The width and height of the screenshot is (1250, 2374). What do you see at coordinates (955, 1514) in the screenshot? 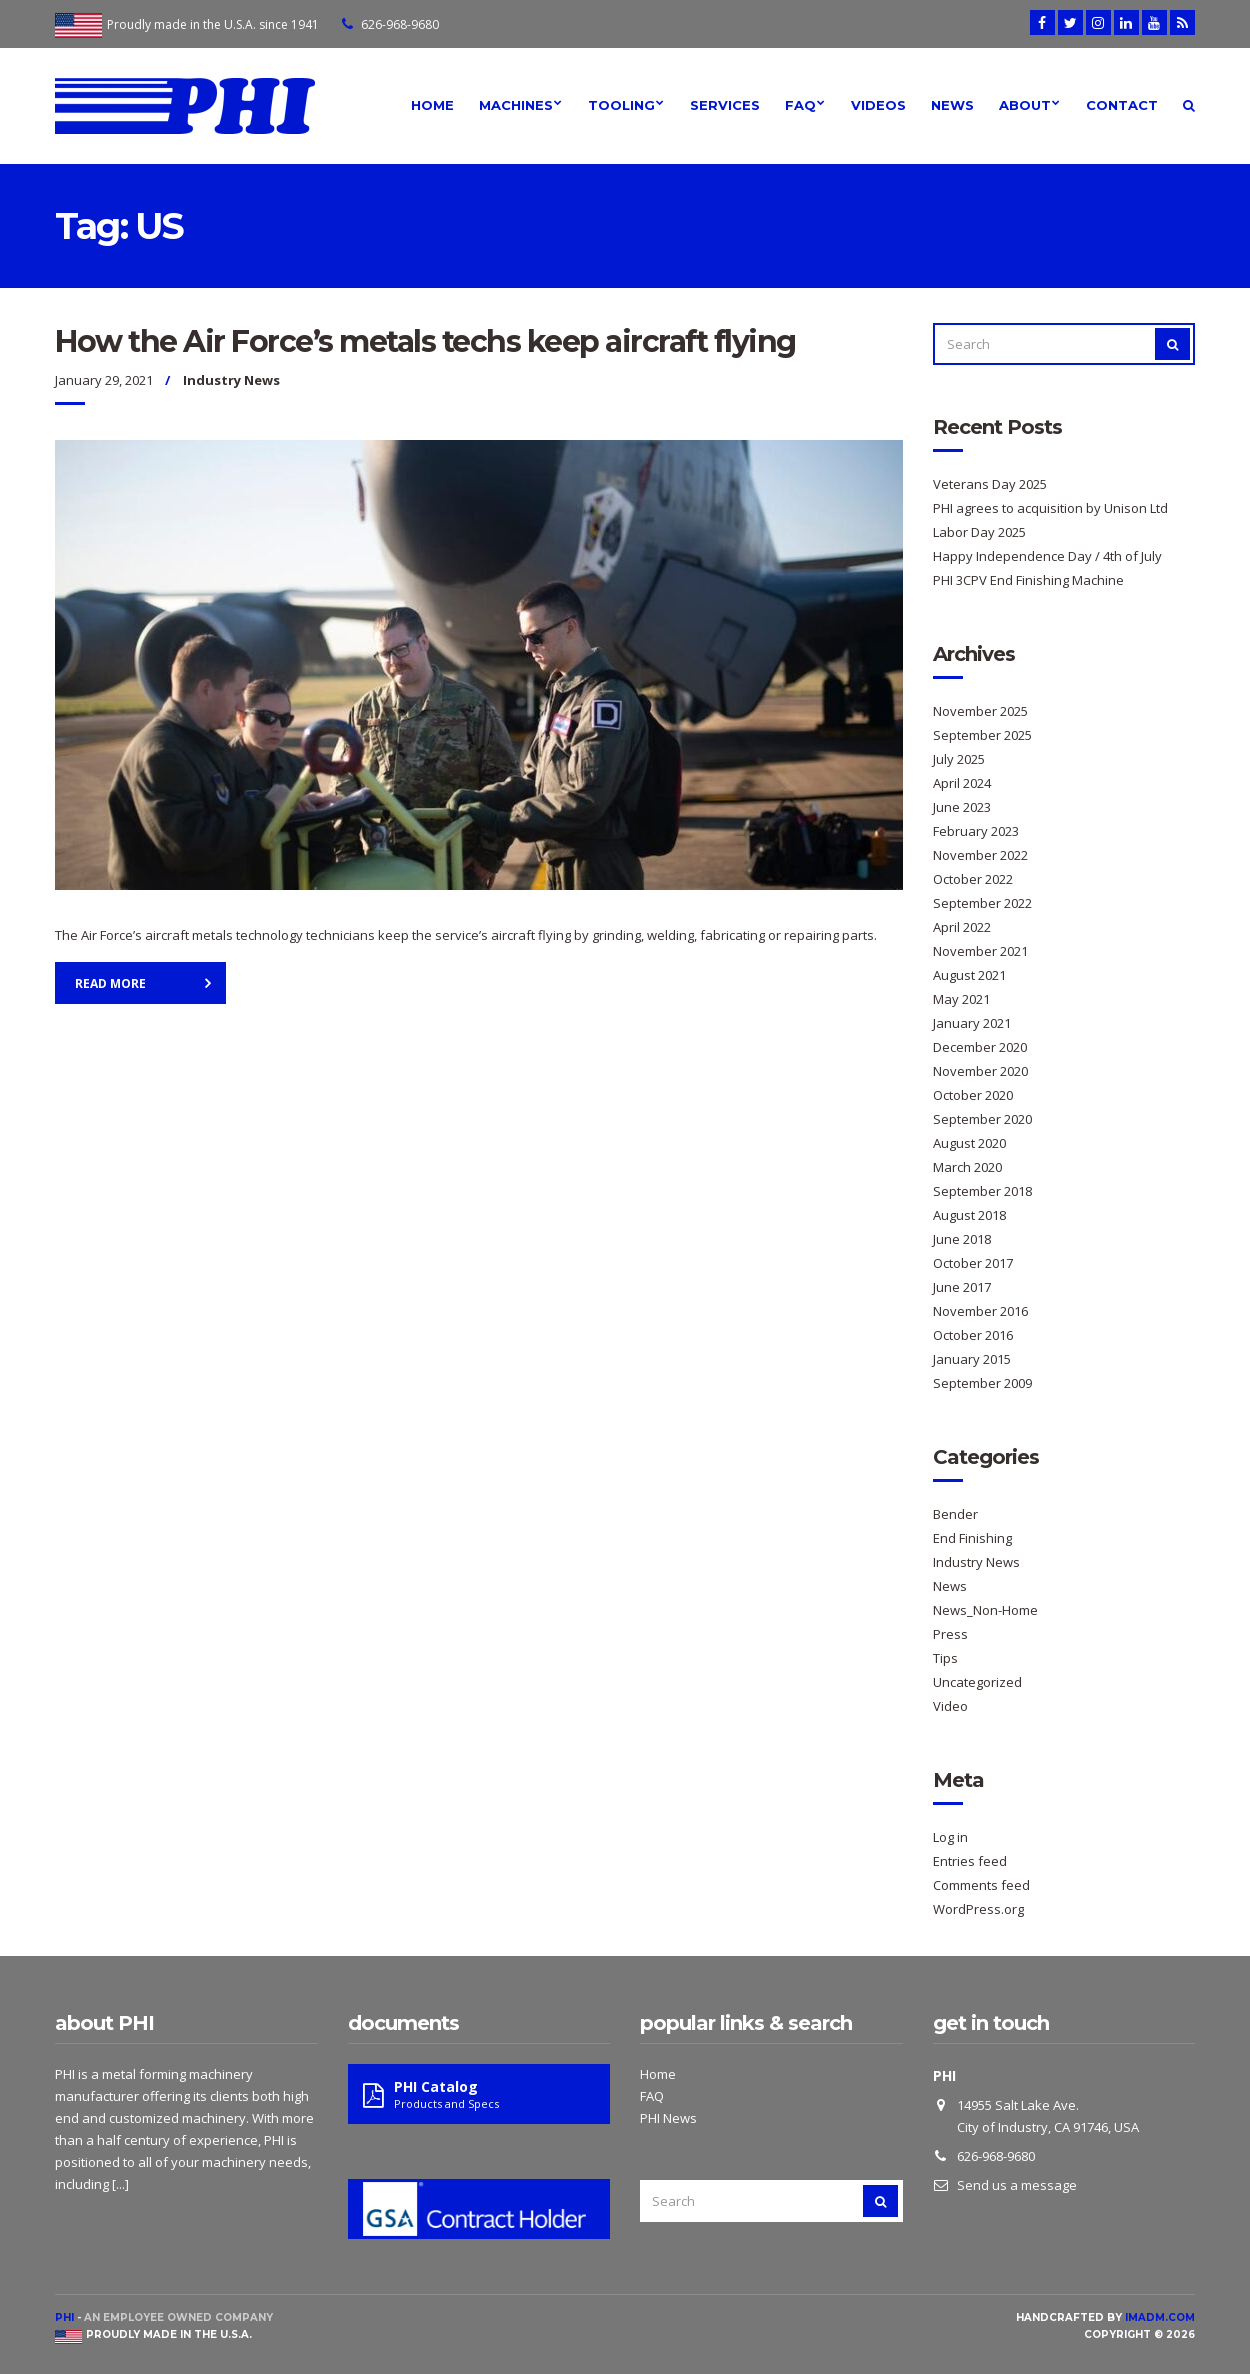
I see `Bender` at bounding box center [955, 1514].